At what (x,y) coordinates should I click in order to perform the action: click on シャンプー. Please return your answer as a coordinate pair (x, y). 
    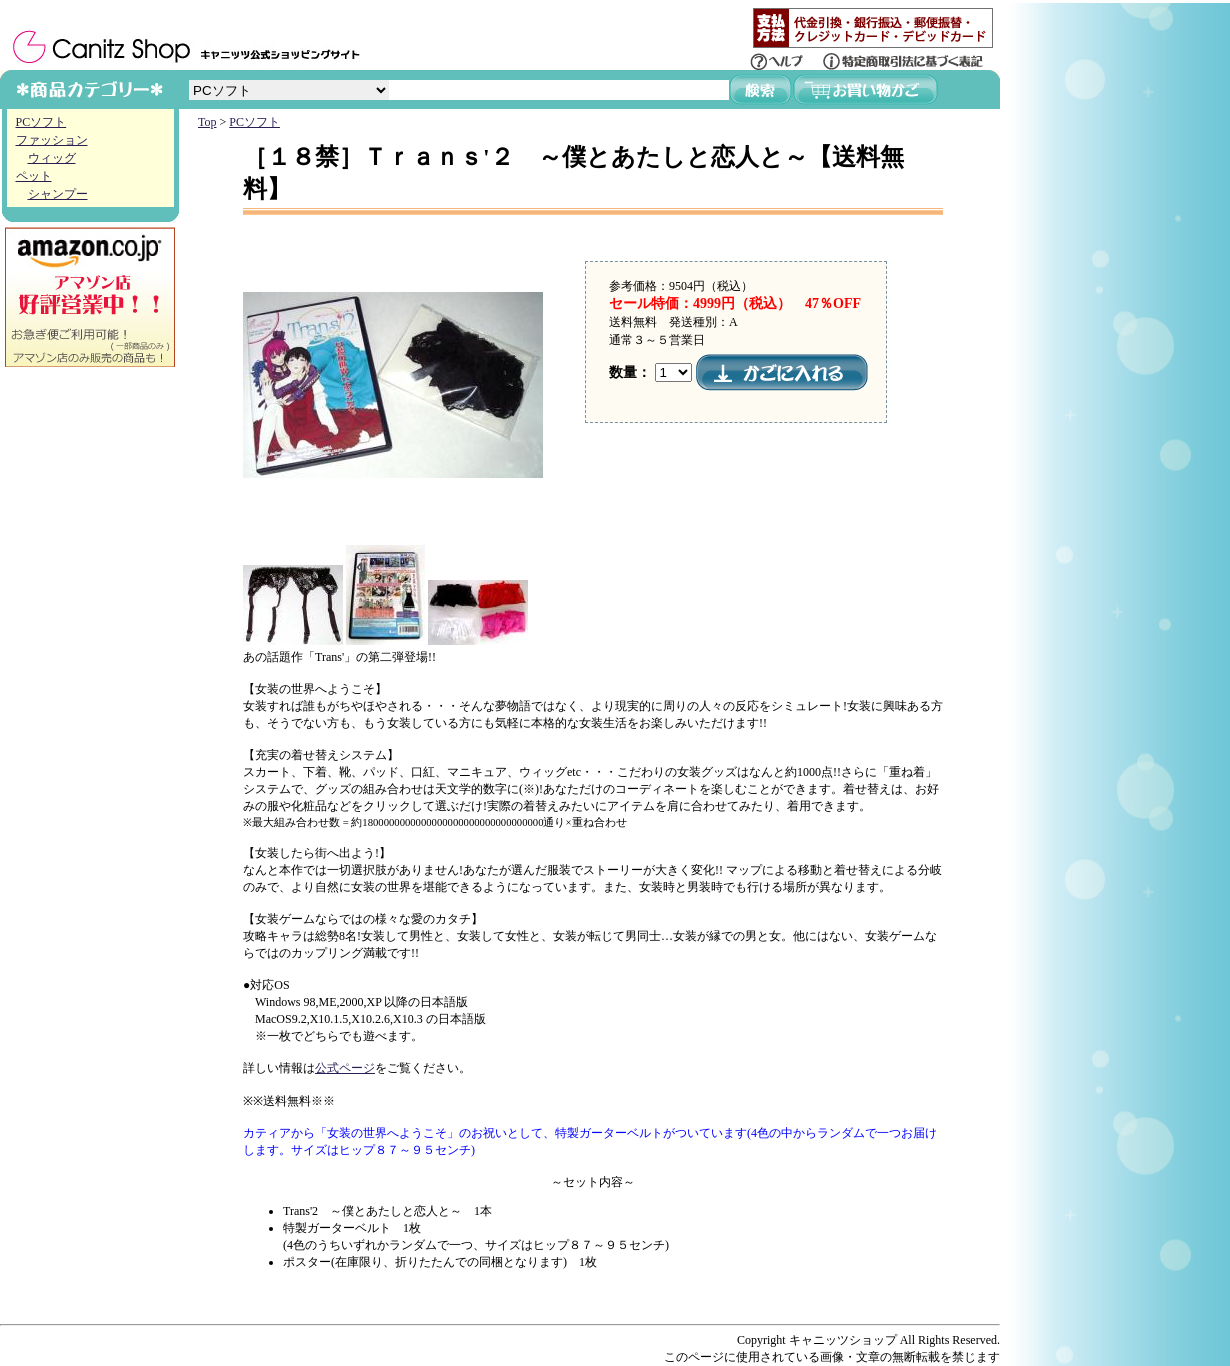
    Looking at the image, I should click on (58, 194).